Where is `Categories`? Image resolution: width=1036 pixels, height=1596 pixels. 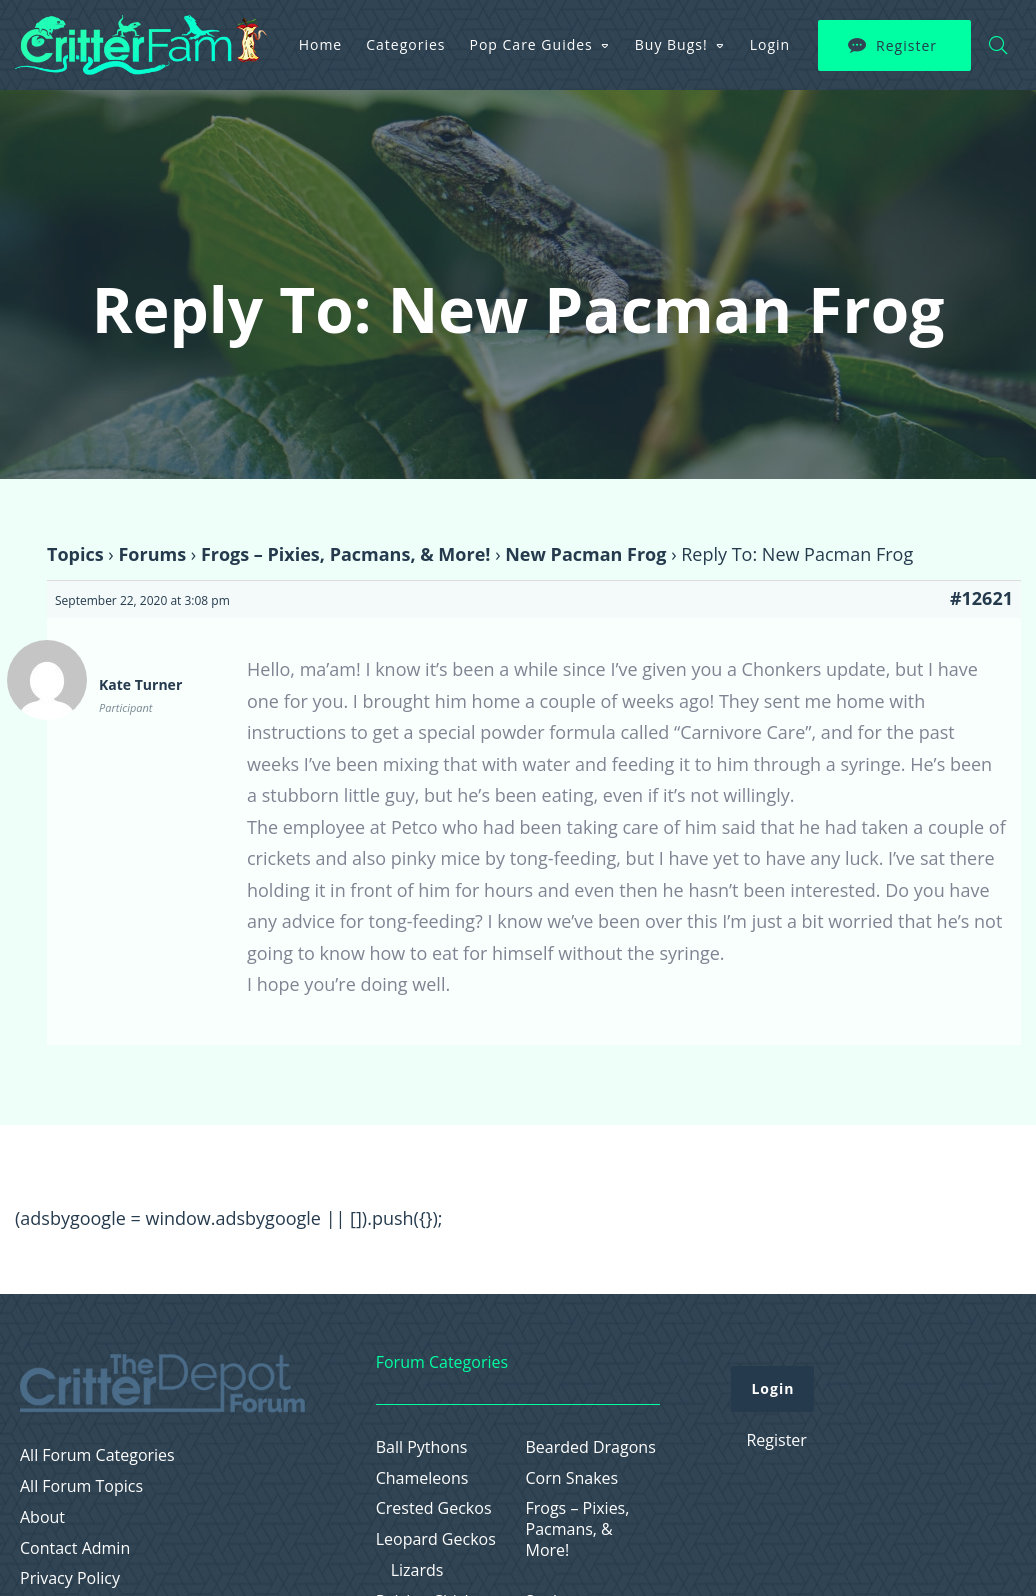
Categories is located at coordinates (405, 44).